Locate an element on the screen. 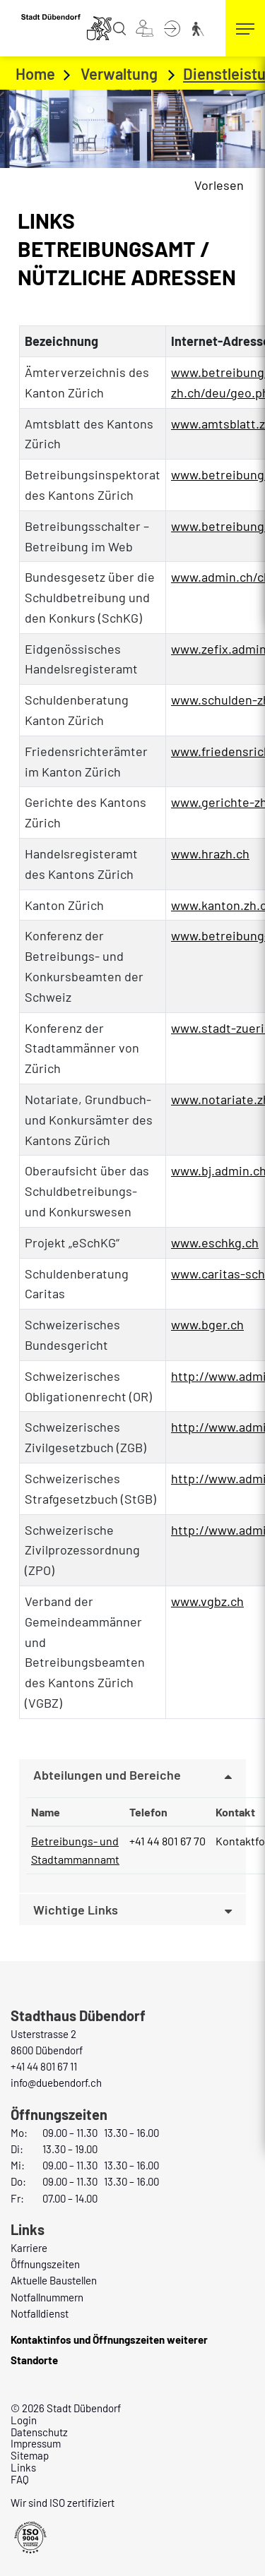 The image size is (265, 2576). FAQ is located at coordinates (20, 2479).